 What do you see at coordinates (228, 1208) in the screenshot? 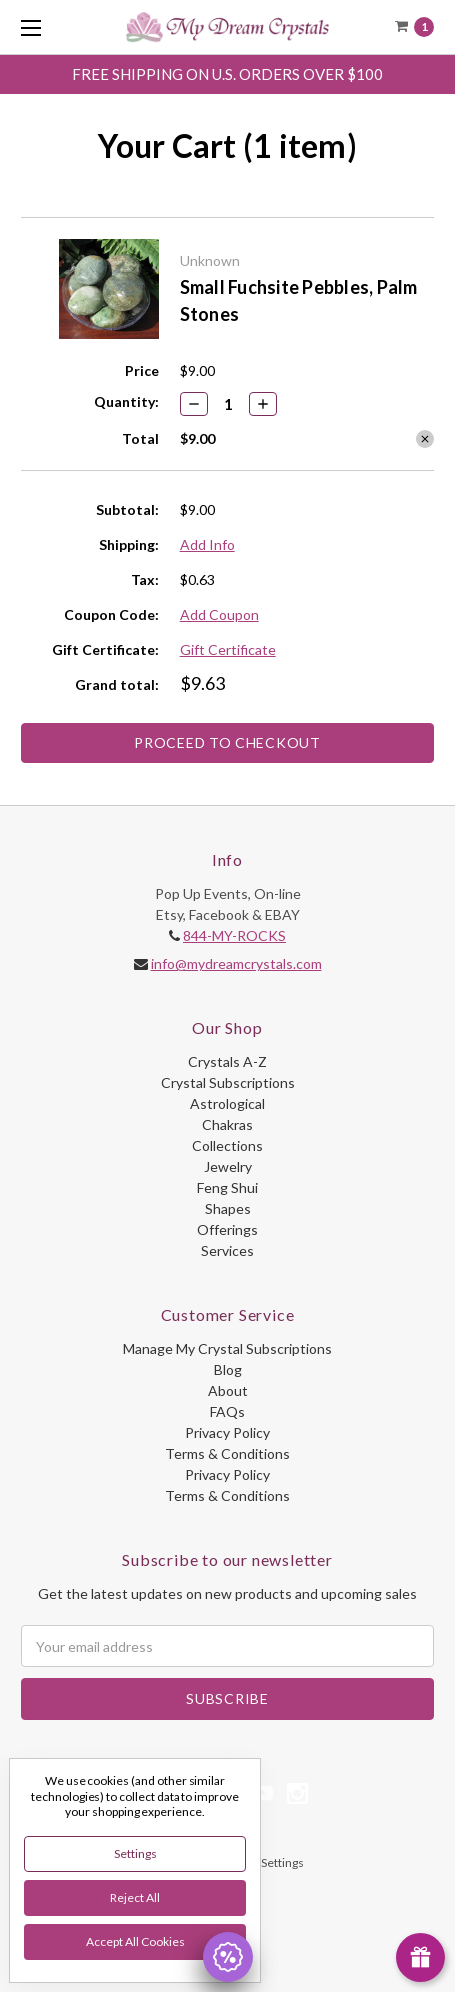
I see `Shapes` at bounding box center [228, 1208].